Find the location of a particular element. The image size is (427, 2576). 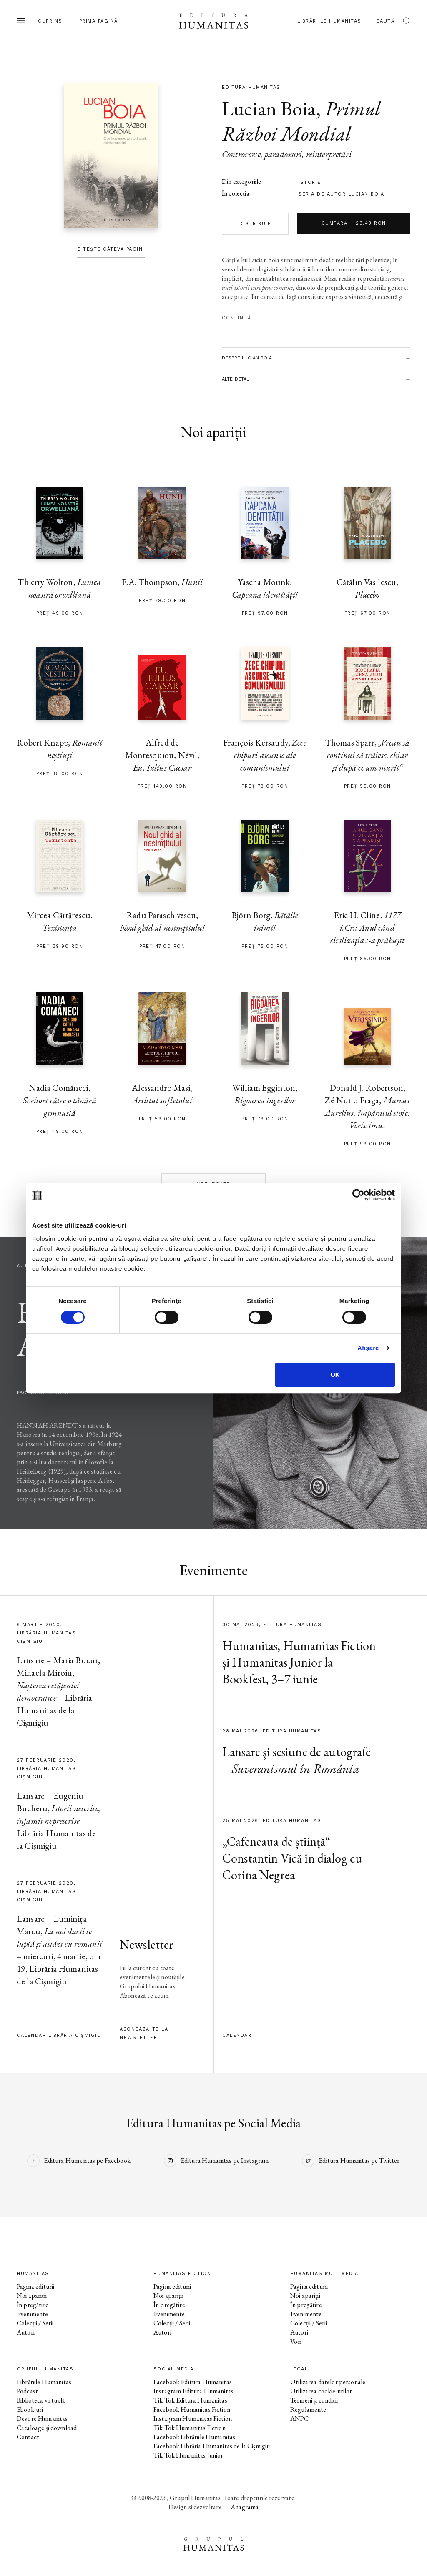

istorie is located at coordinates (309, 182).